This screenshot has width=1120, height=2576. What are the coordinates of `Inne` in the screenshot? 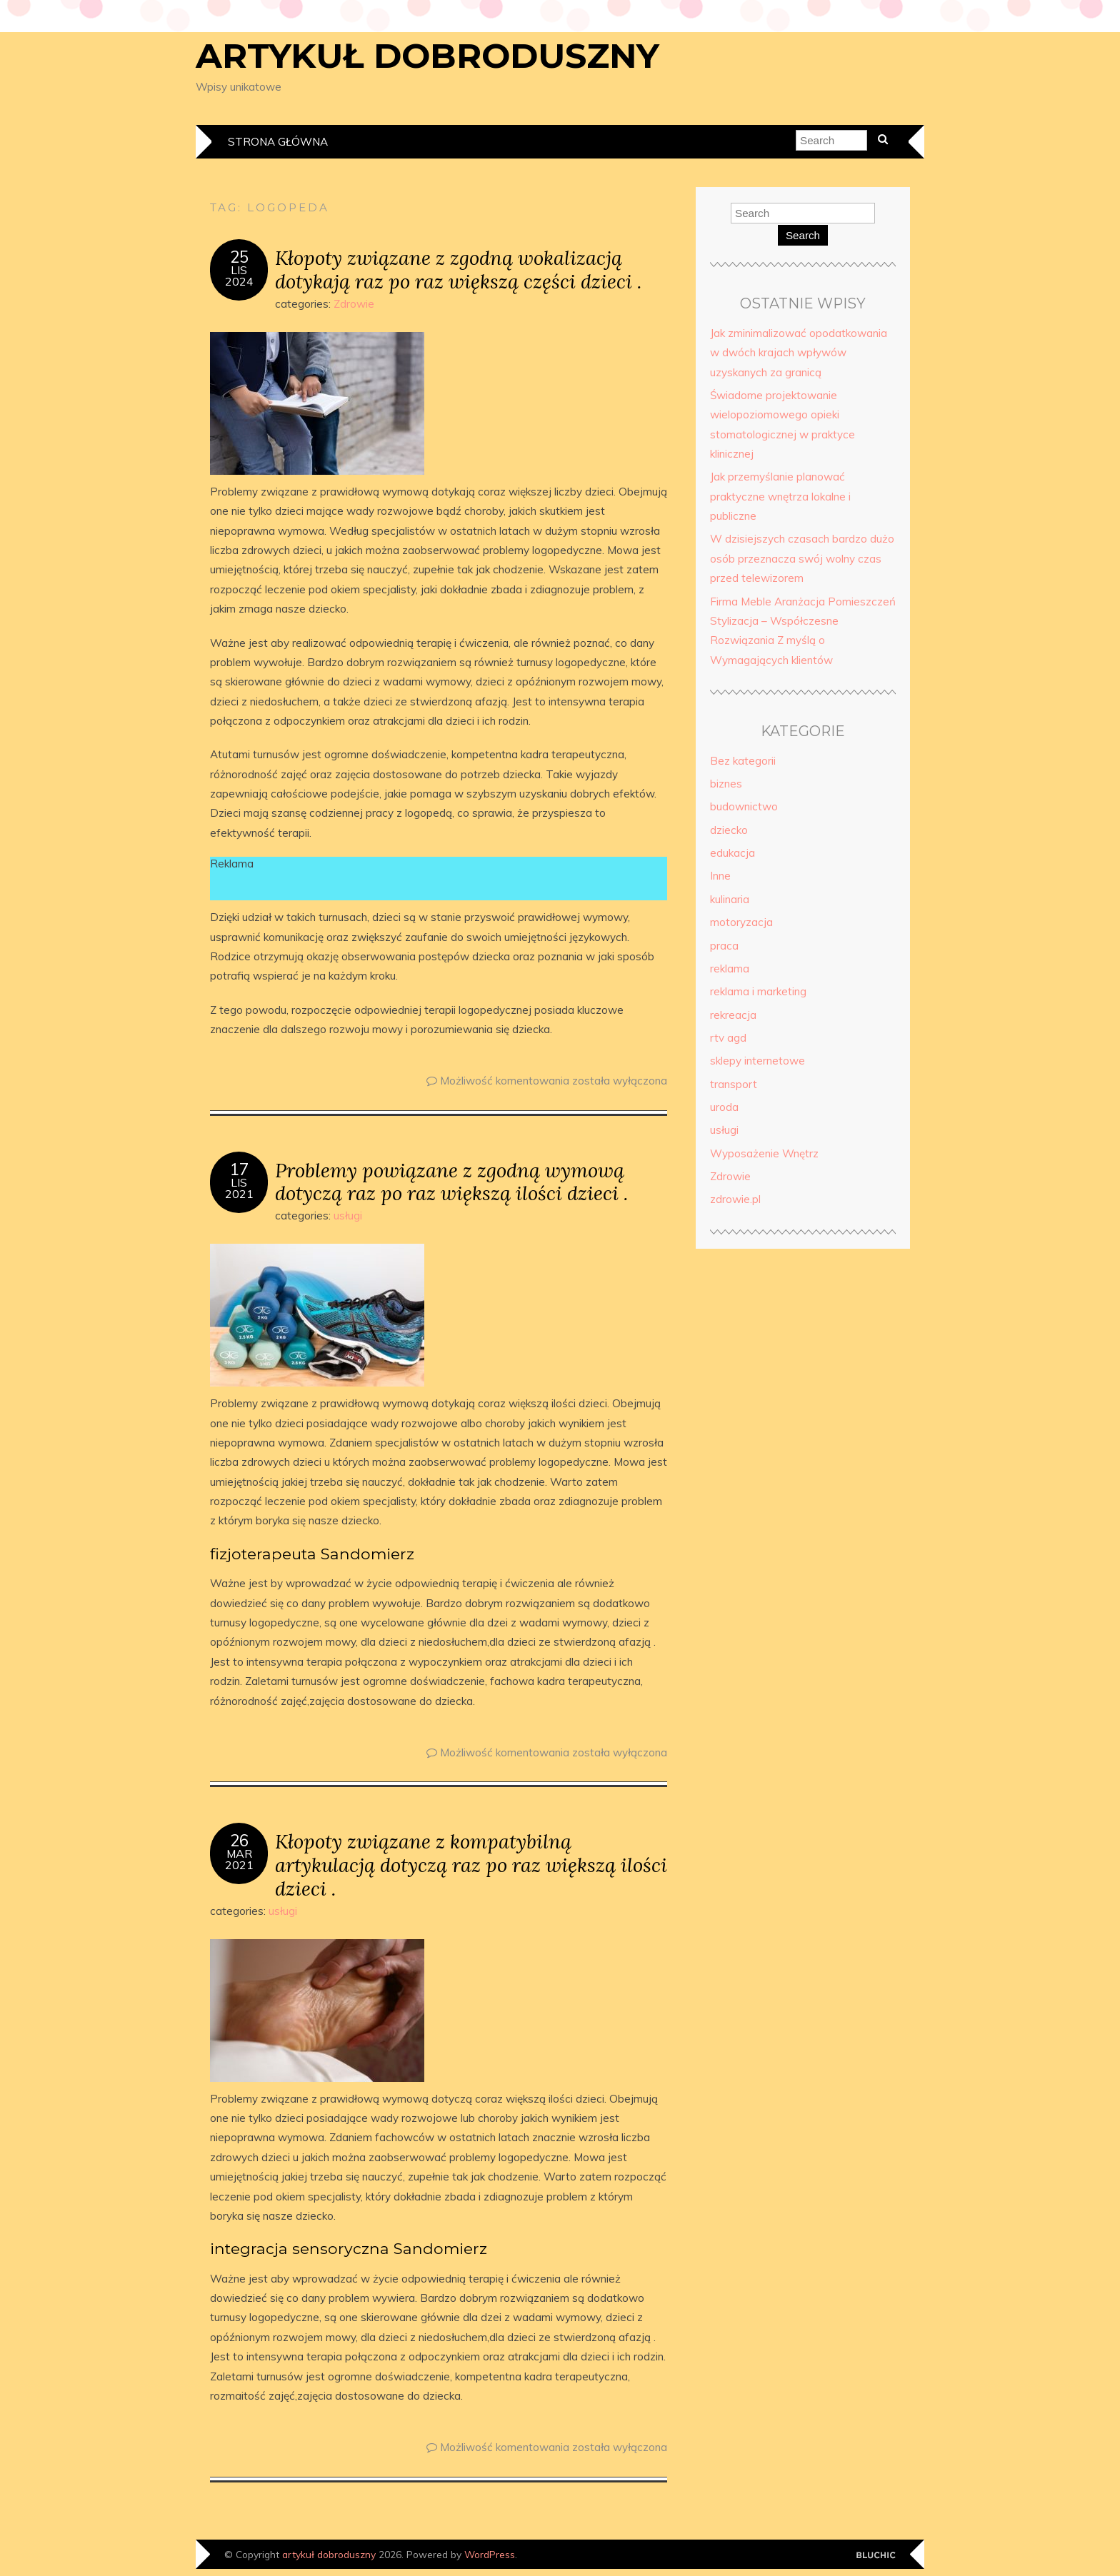 It's located at (720, 875).